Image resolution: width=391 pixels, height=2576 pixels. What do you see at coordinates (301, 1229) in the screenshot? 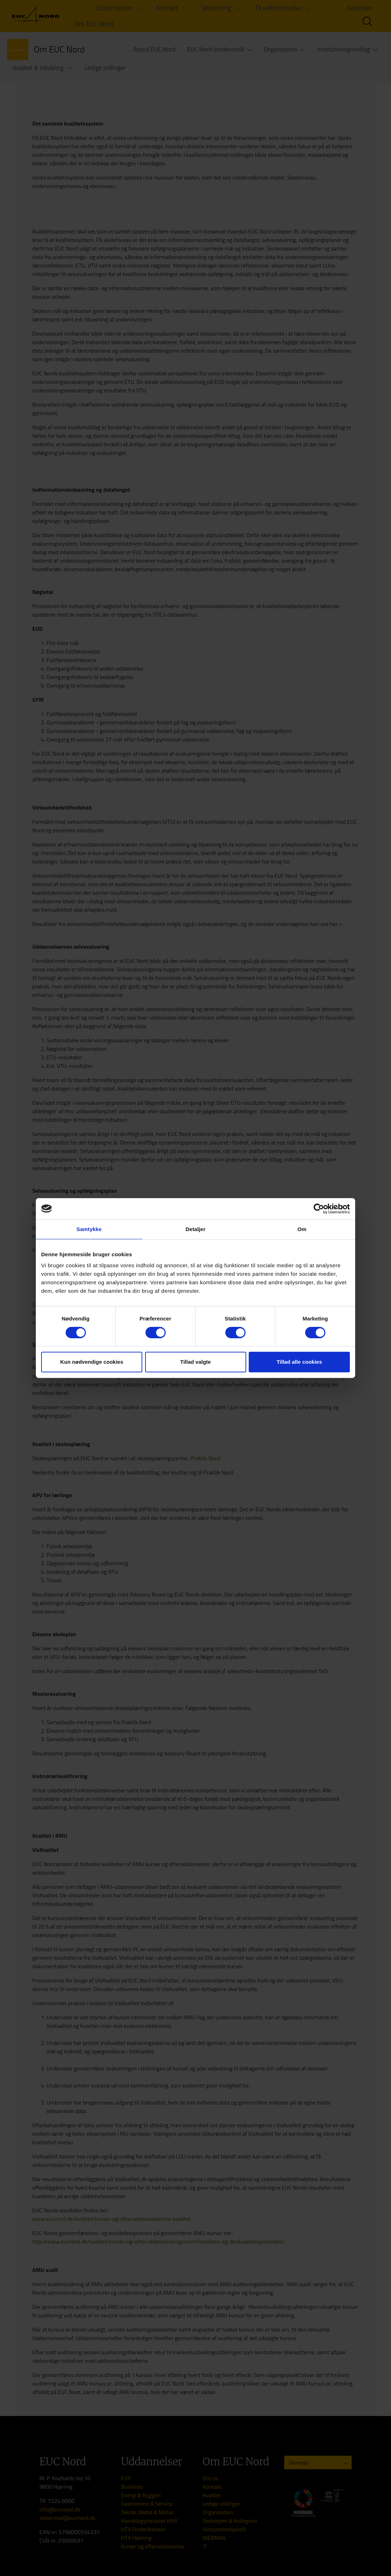
I see `Om [tab]` at bounding box center [301, 1229].